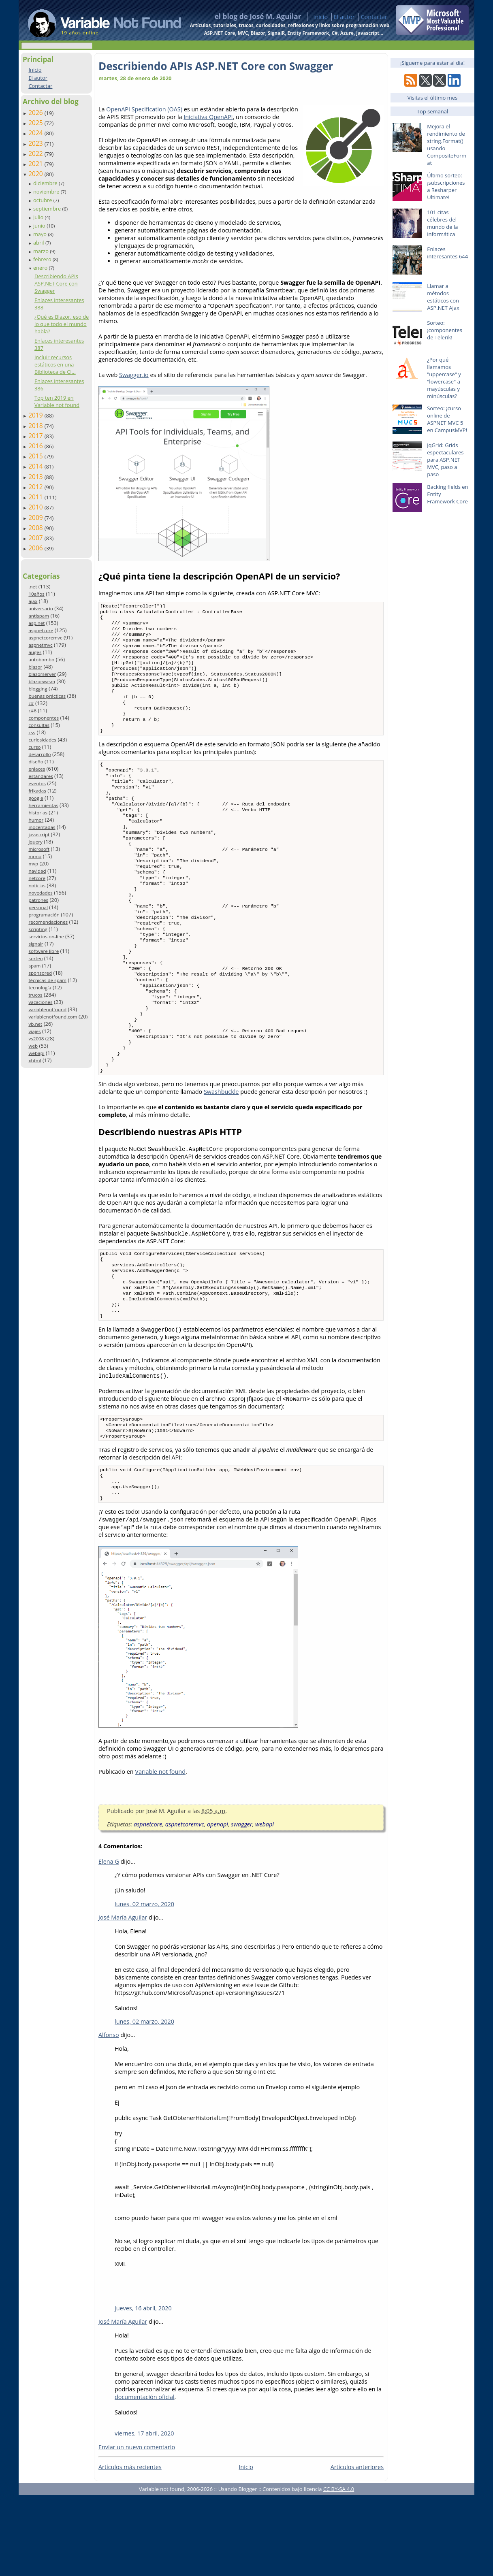 The width and height of the screenshot is (493, 2576). What do you see at coordinates (217, 1905) in the screenshot?
I see `openapi` at bounding box center [217, 1905].